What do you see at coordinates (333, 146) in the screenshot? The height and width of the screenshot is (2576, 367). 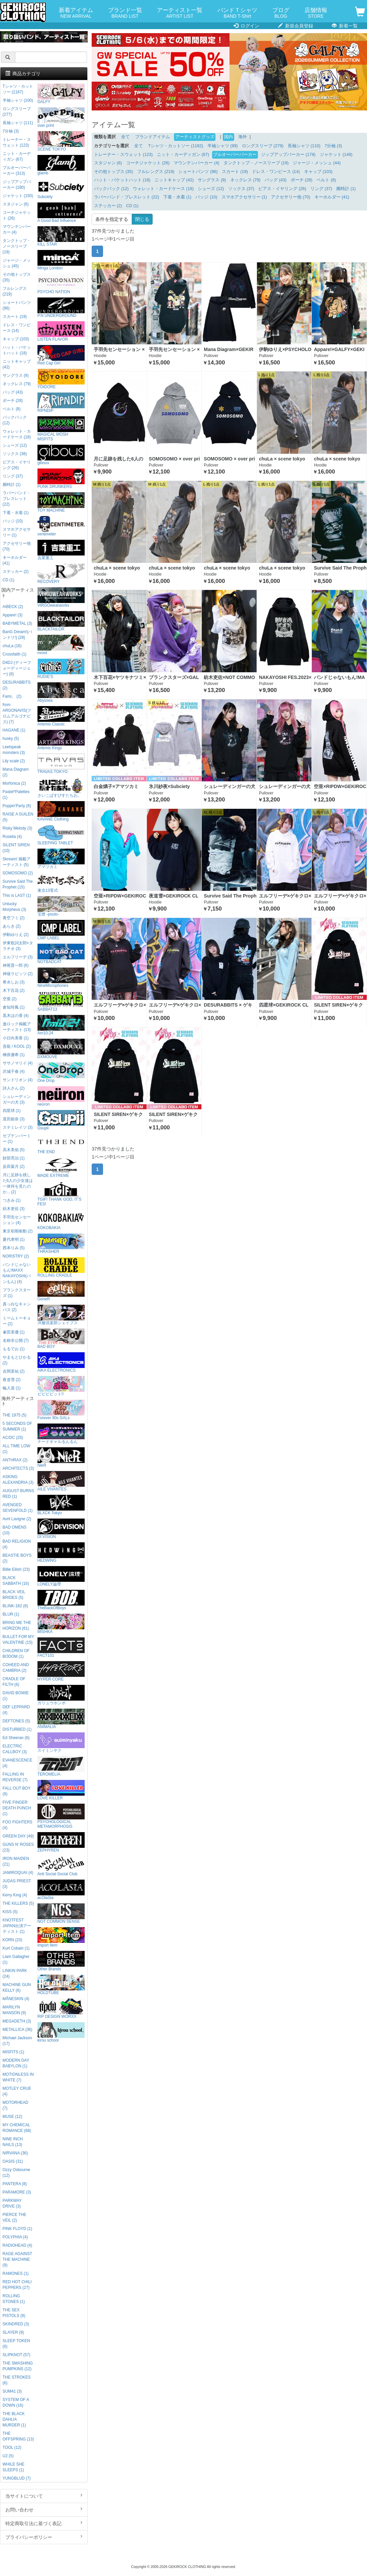 I see `7分袖 (3)` at bounding box center [333, 146].